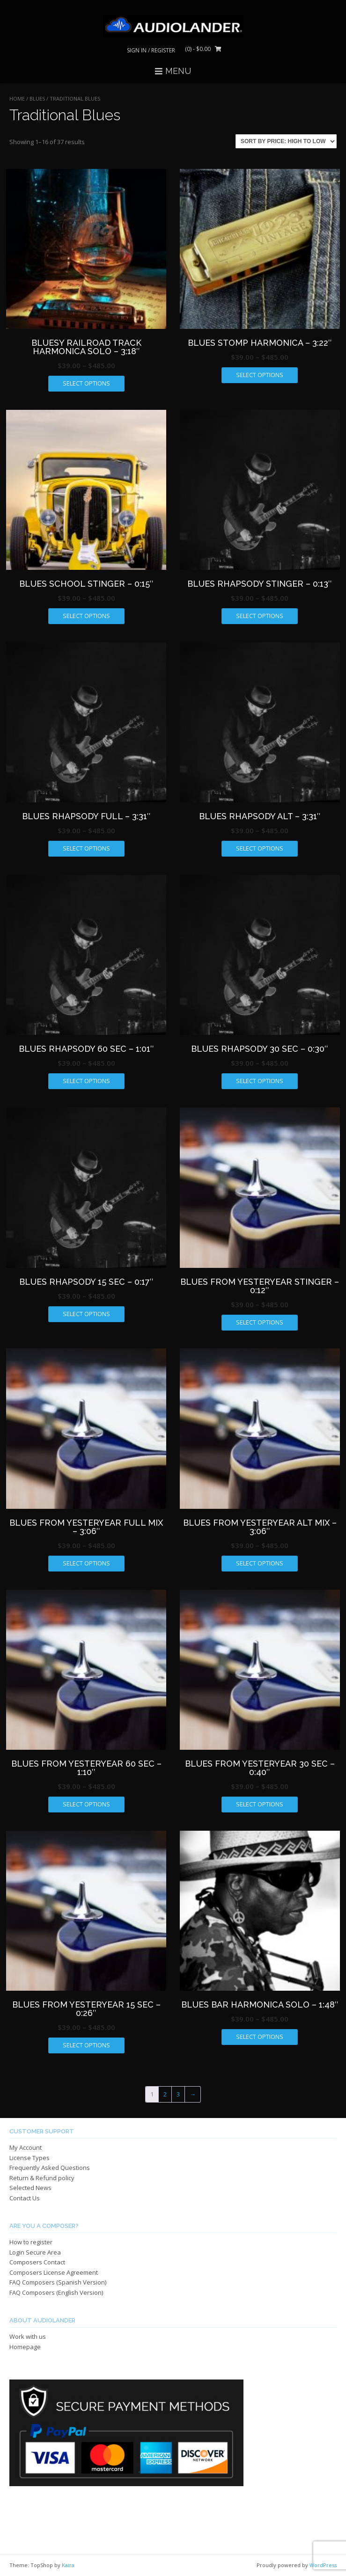 The width and height of the screenshot is (346, 2576). Describe the element at coordinates (286, 141) in the screenshot. I see `[Shop order]` at that location.